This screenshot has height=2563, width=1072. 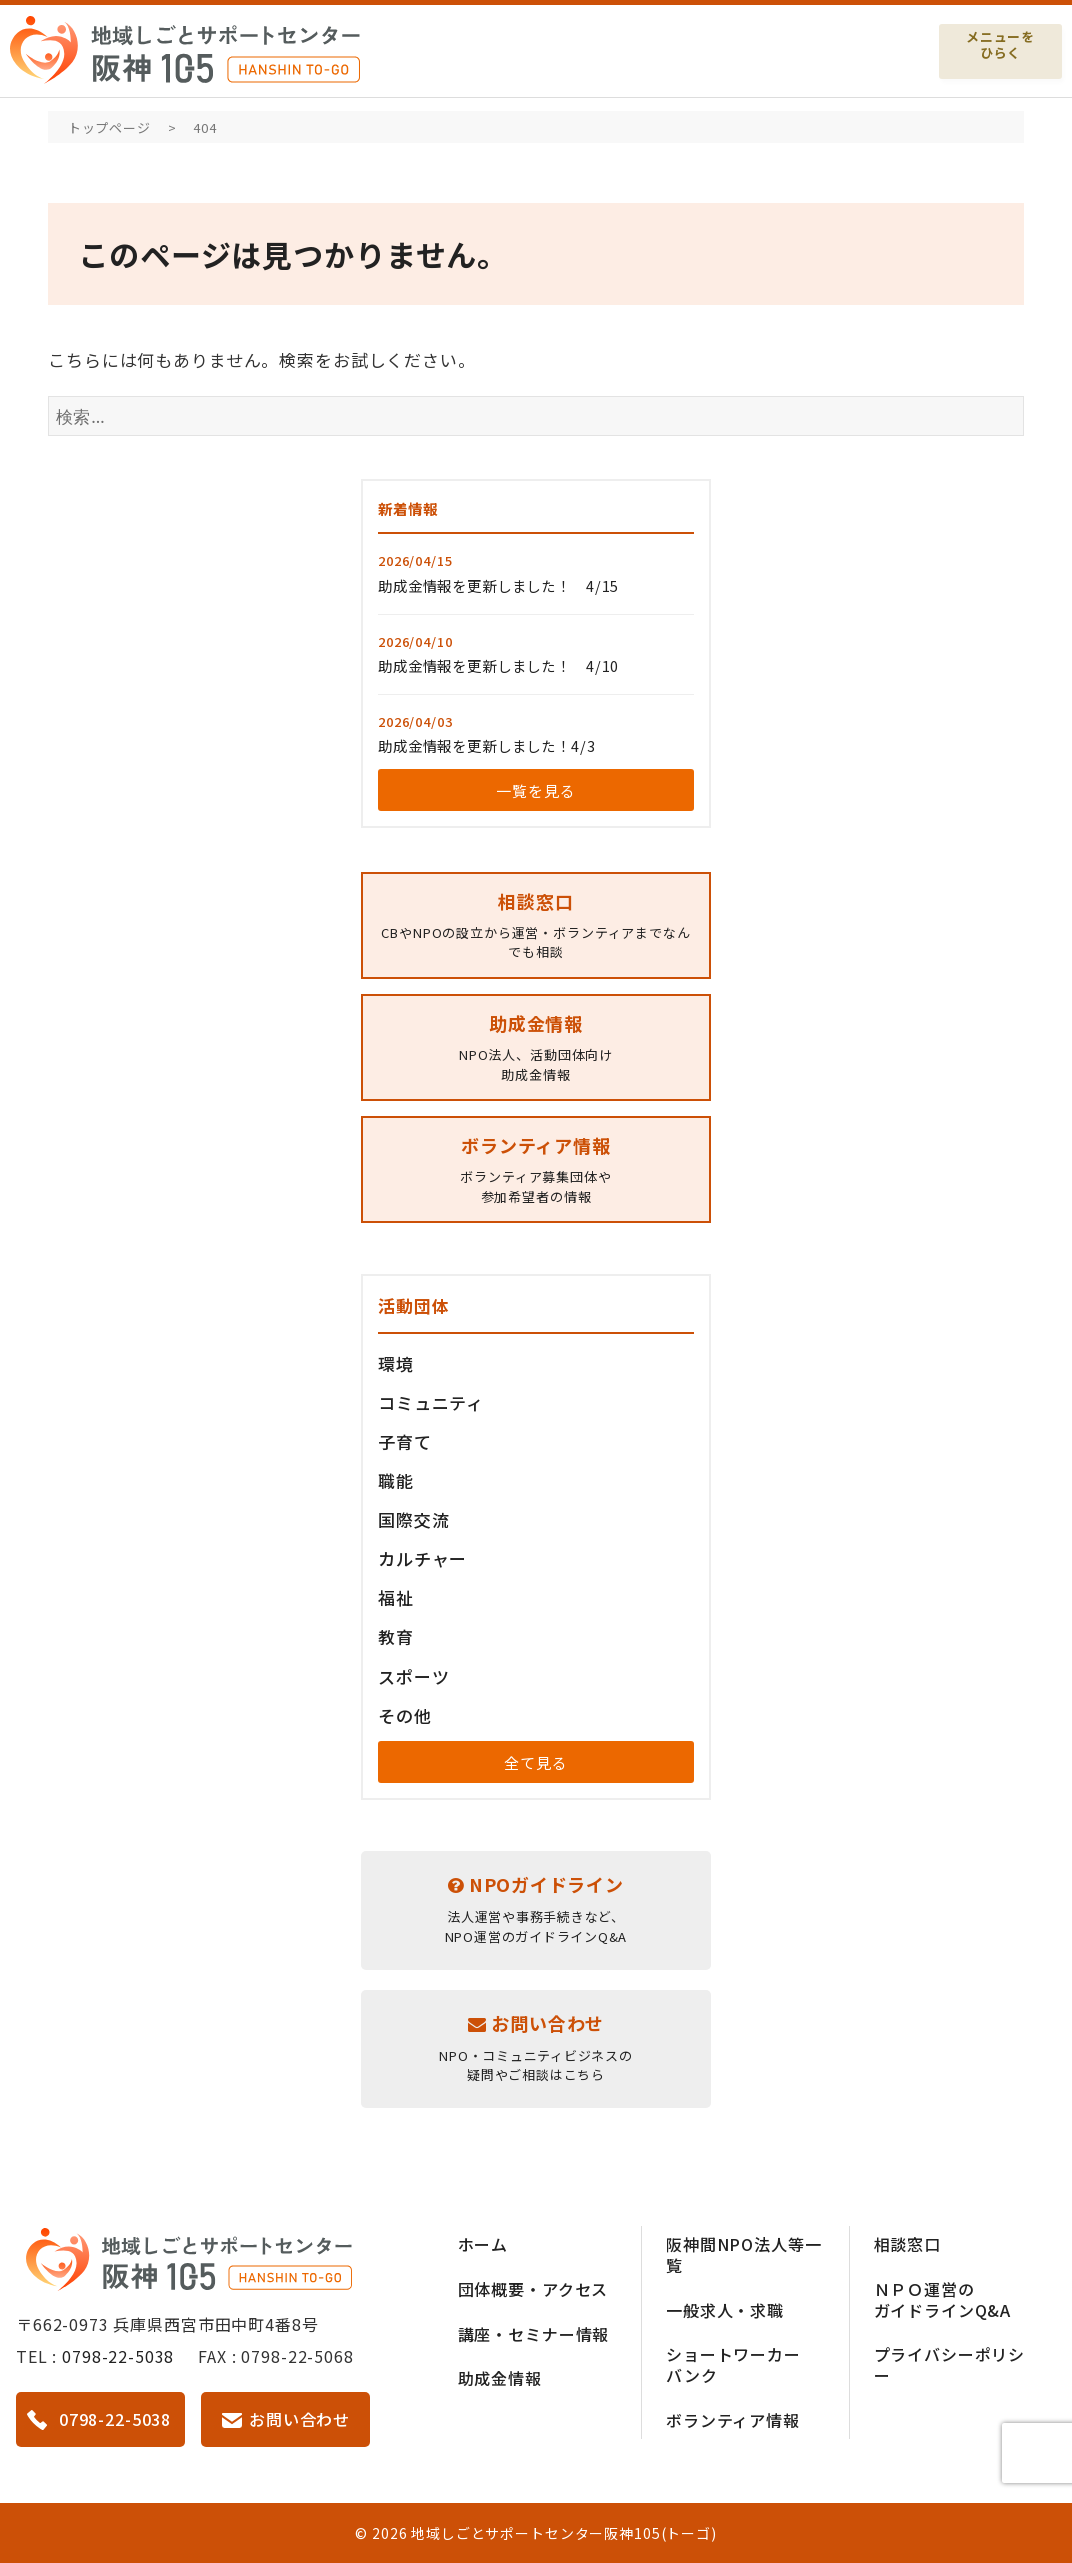 What do you see at coordinates (396, 1363) in the screenshot?
I see `環境` at bounding box center [396, 1363].